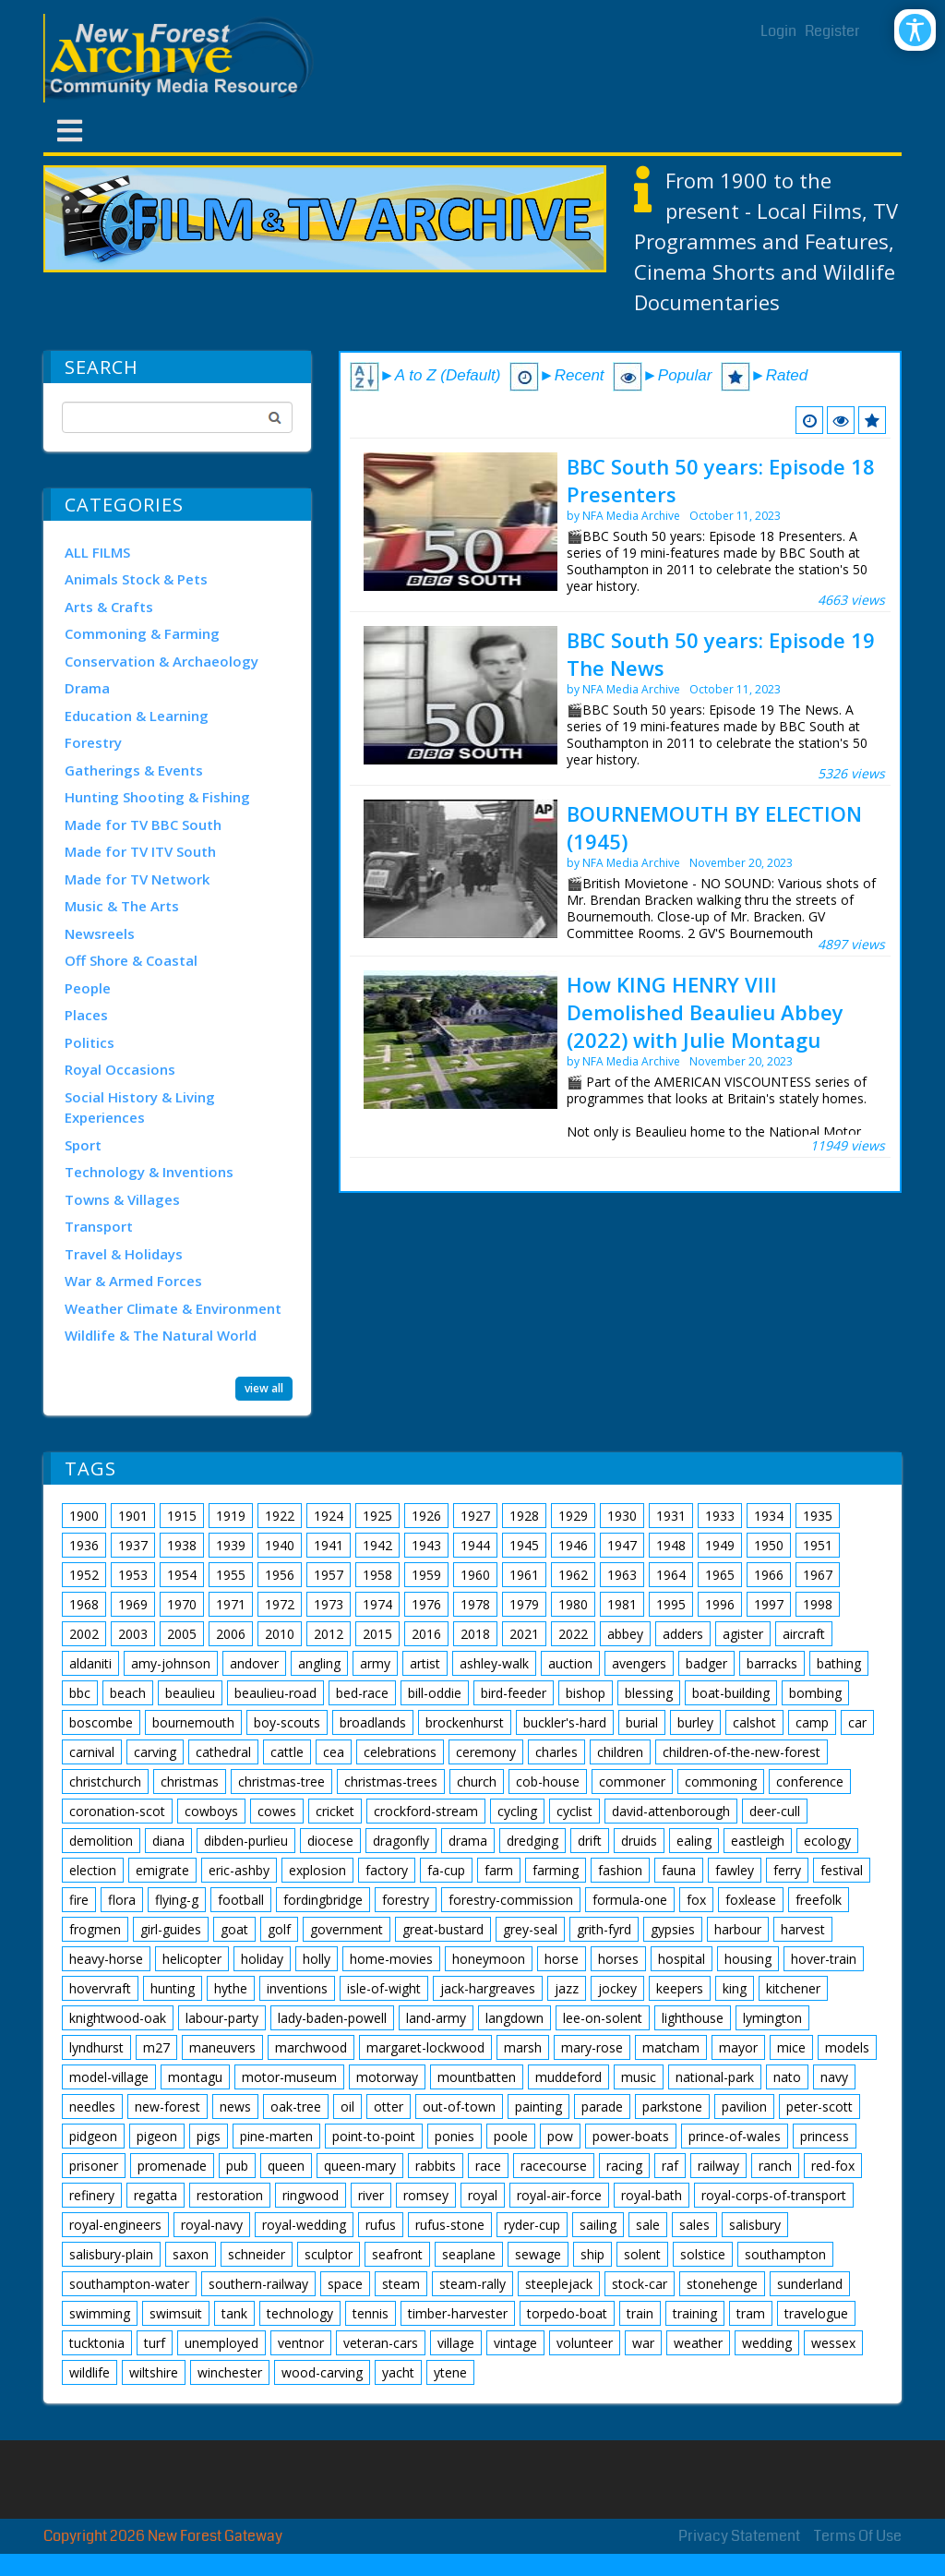 The width and height of the screenshot is (945, 2576). I want to click on boscombe, so click(101, 1722).